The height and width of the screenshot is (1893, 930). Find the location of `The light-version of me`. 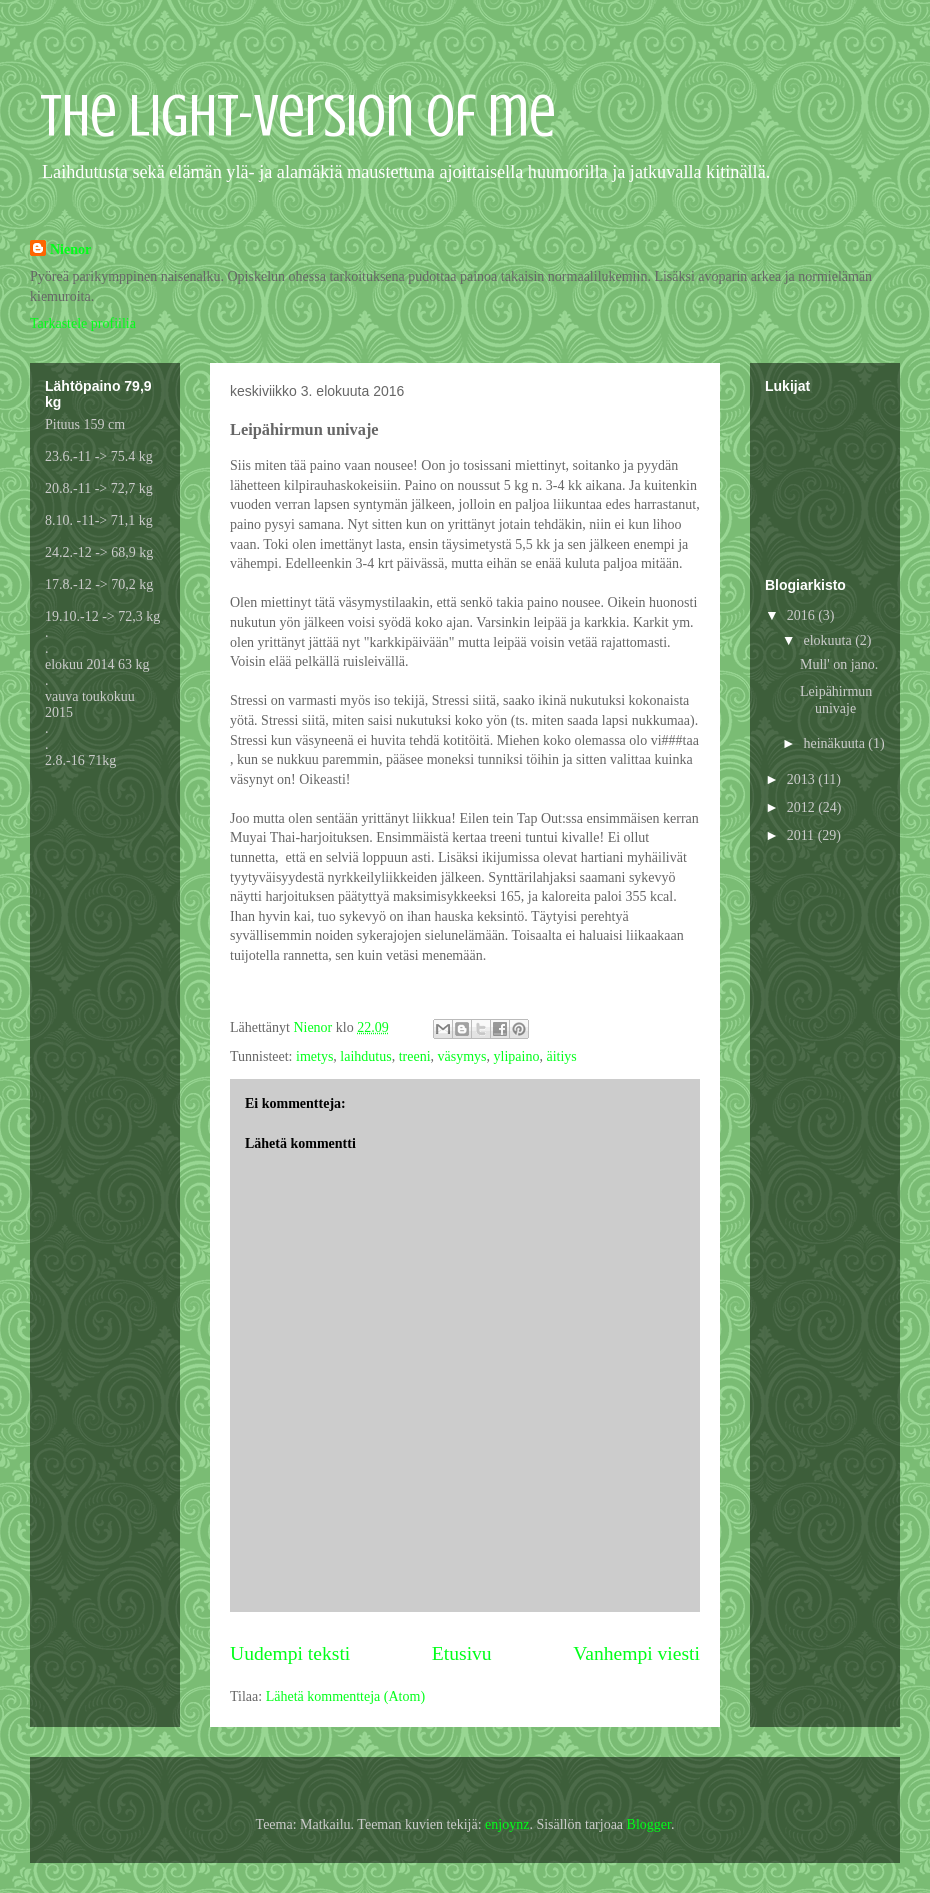

The light-version of me is located at coordinates (298, 115).